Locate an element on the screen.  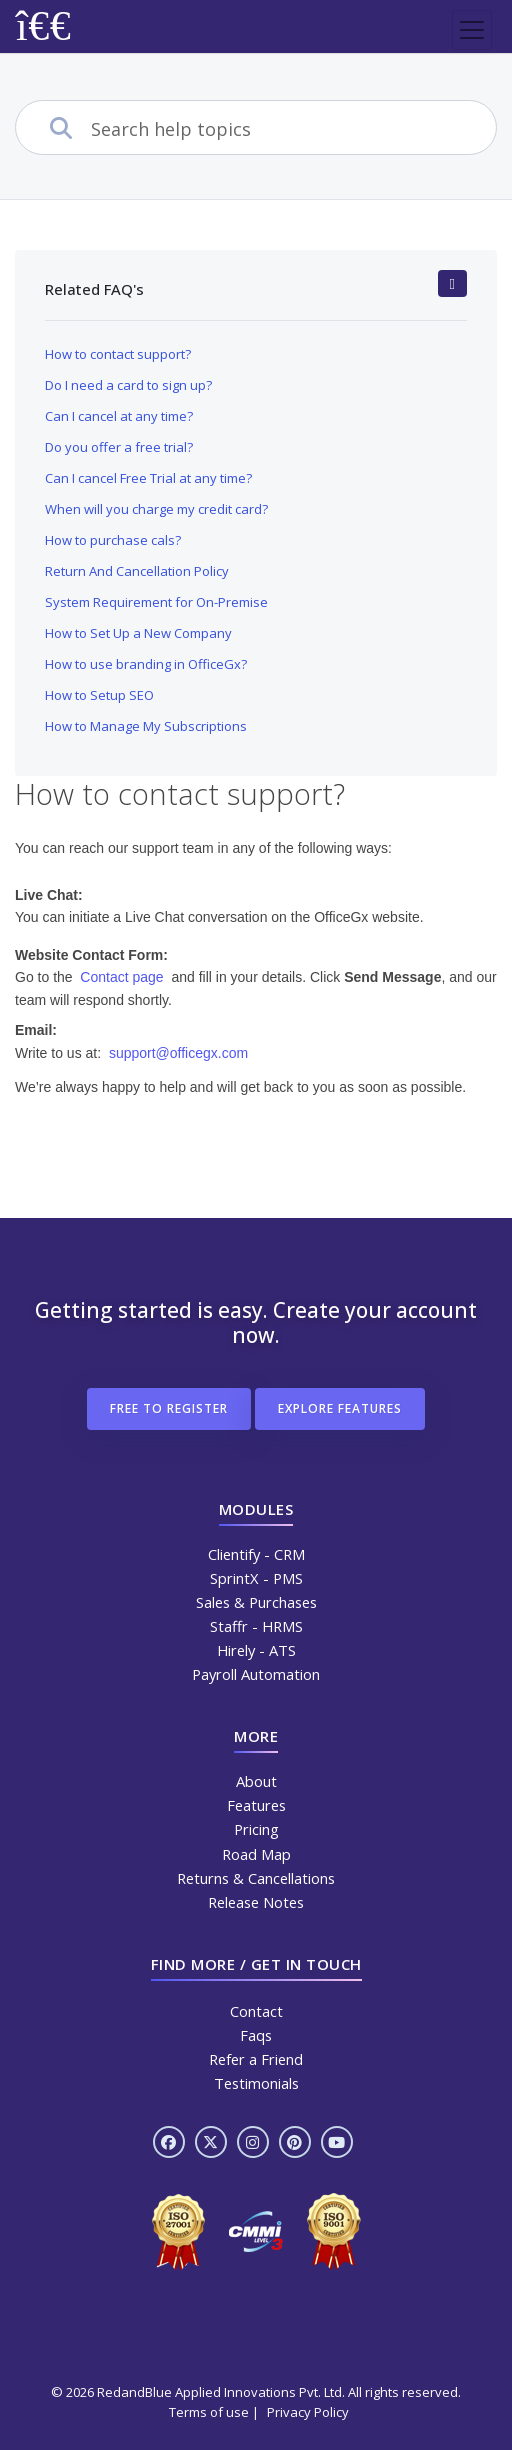
Staffr - HRMS is located at coordinates (256, 1626).